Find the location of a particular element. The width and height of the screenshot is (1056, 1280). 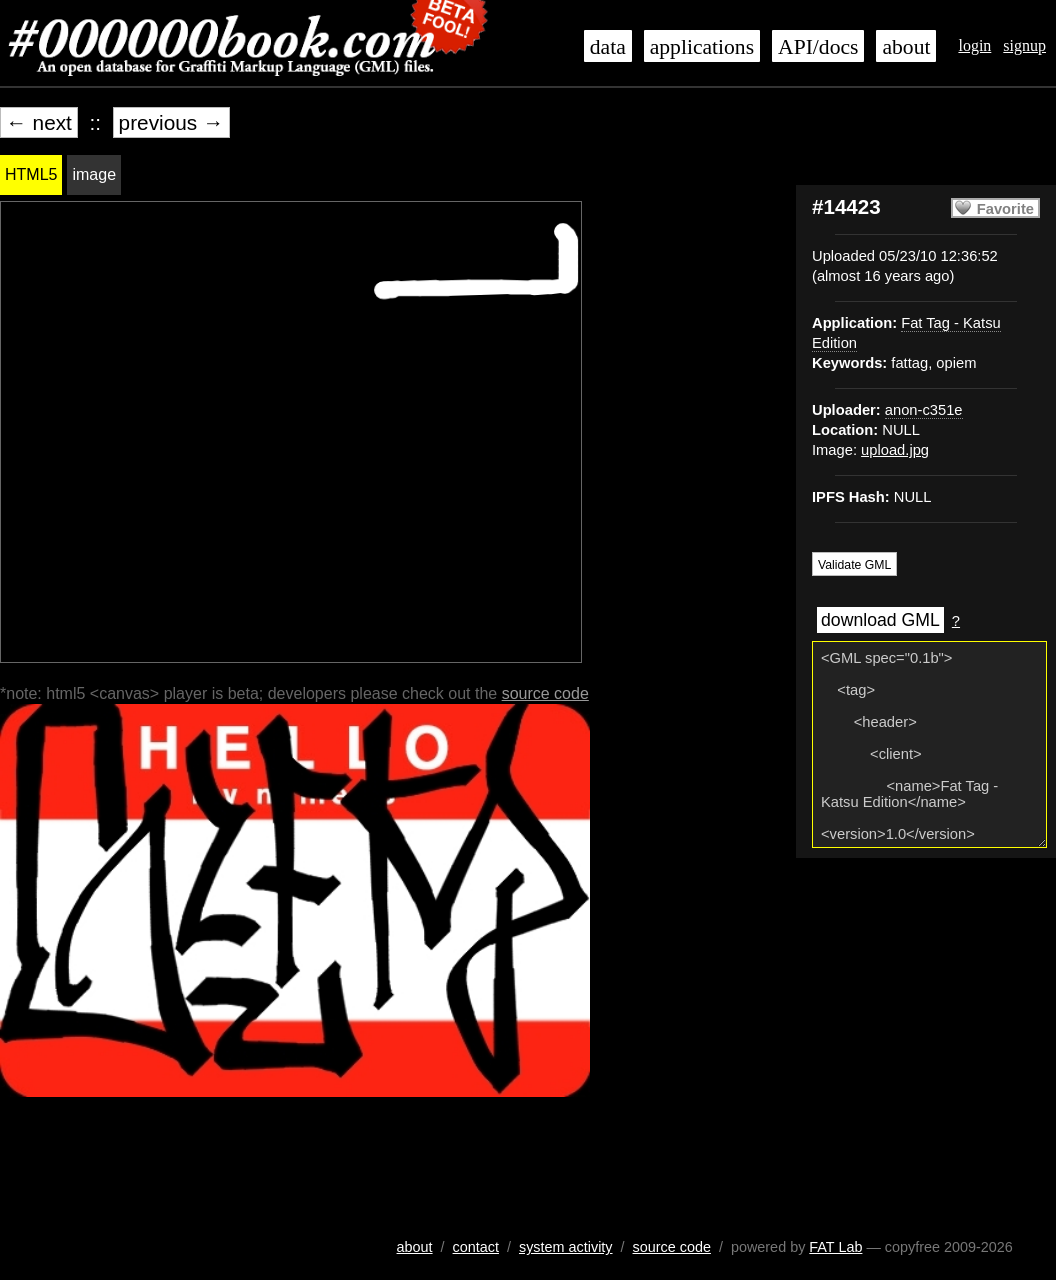

signup is located at coordinates (1024, 45).